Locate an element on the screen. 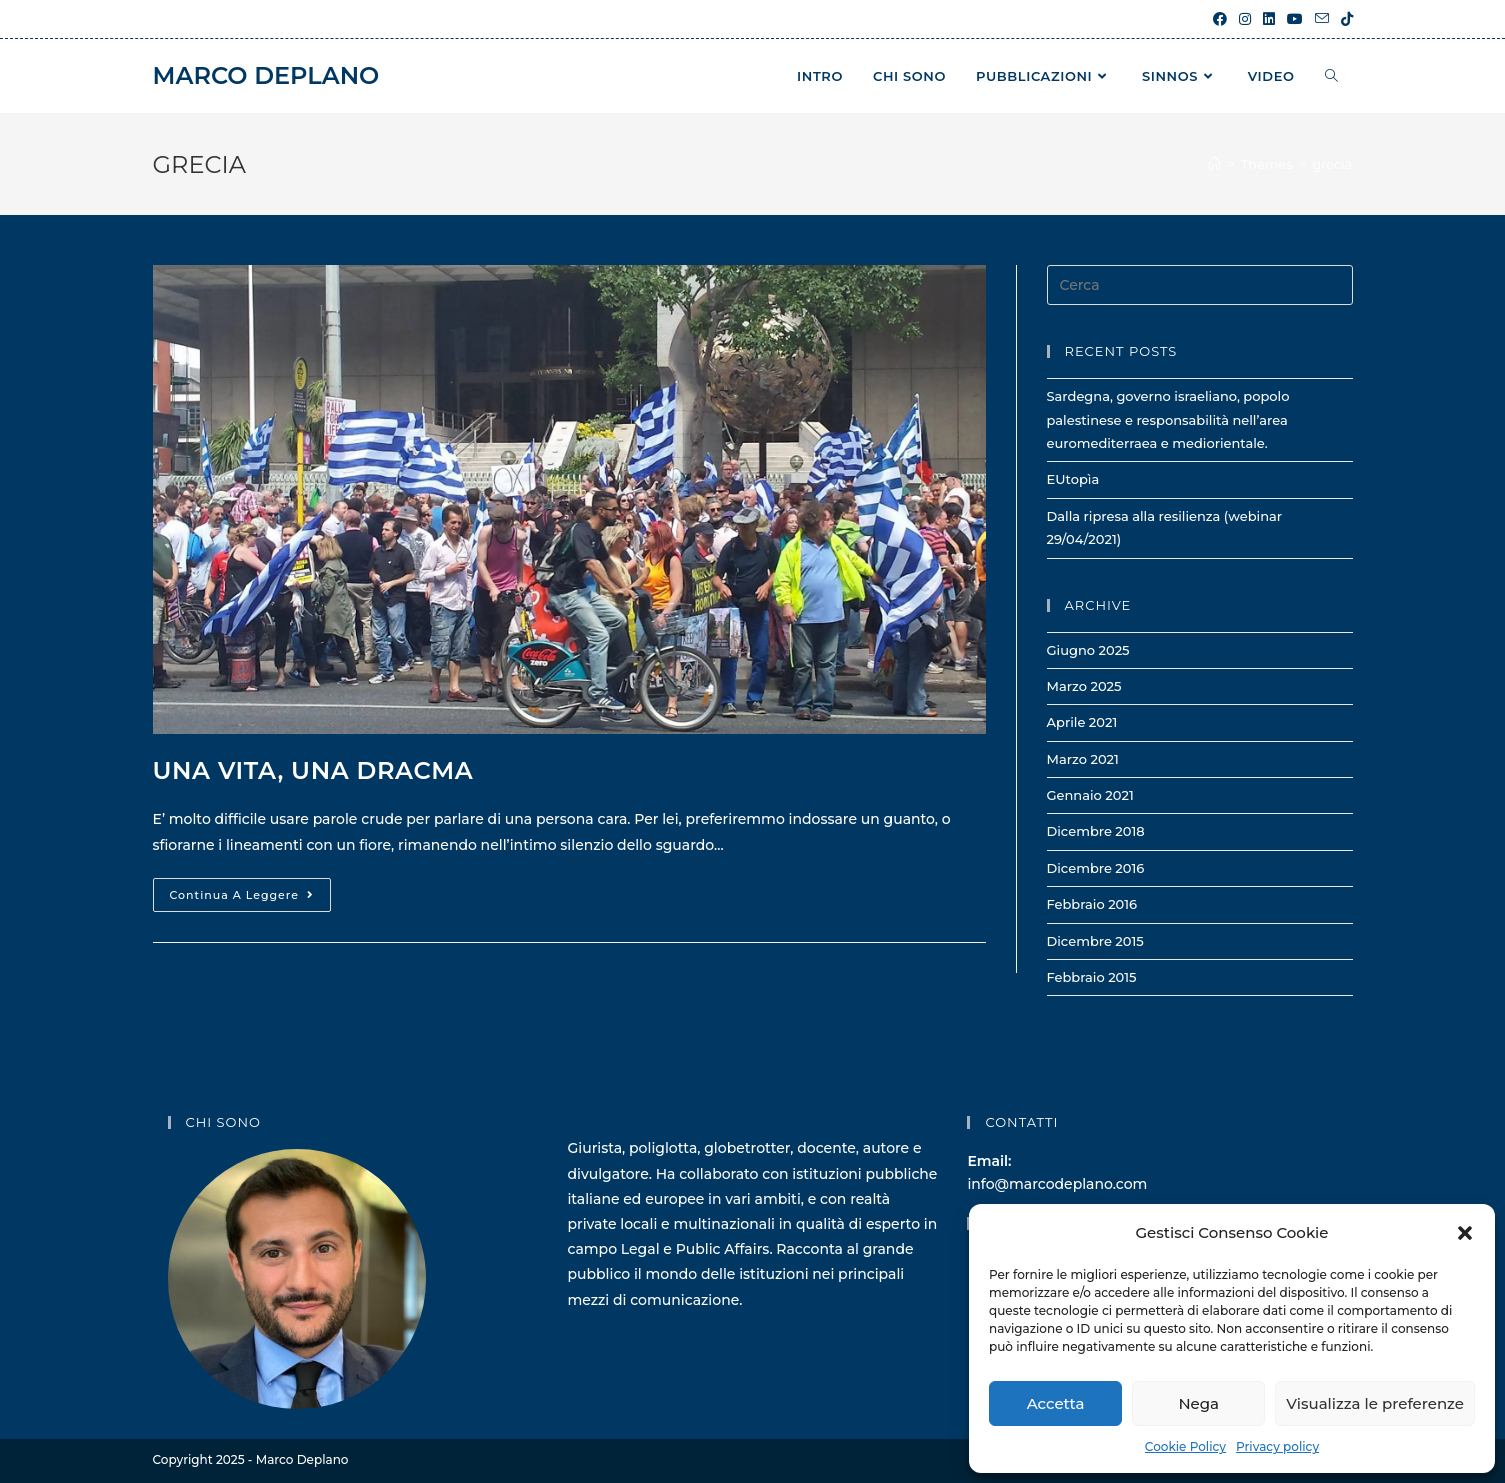 Image resolution: width=1505 pixels, height=1483 pixels. Aprile 2021 is located at coordinates (1082, 722).